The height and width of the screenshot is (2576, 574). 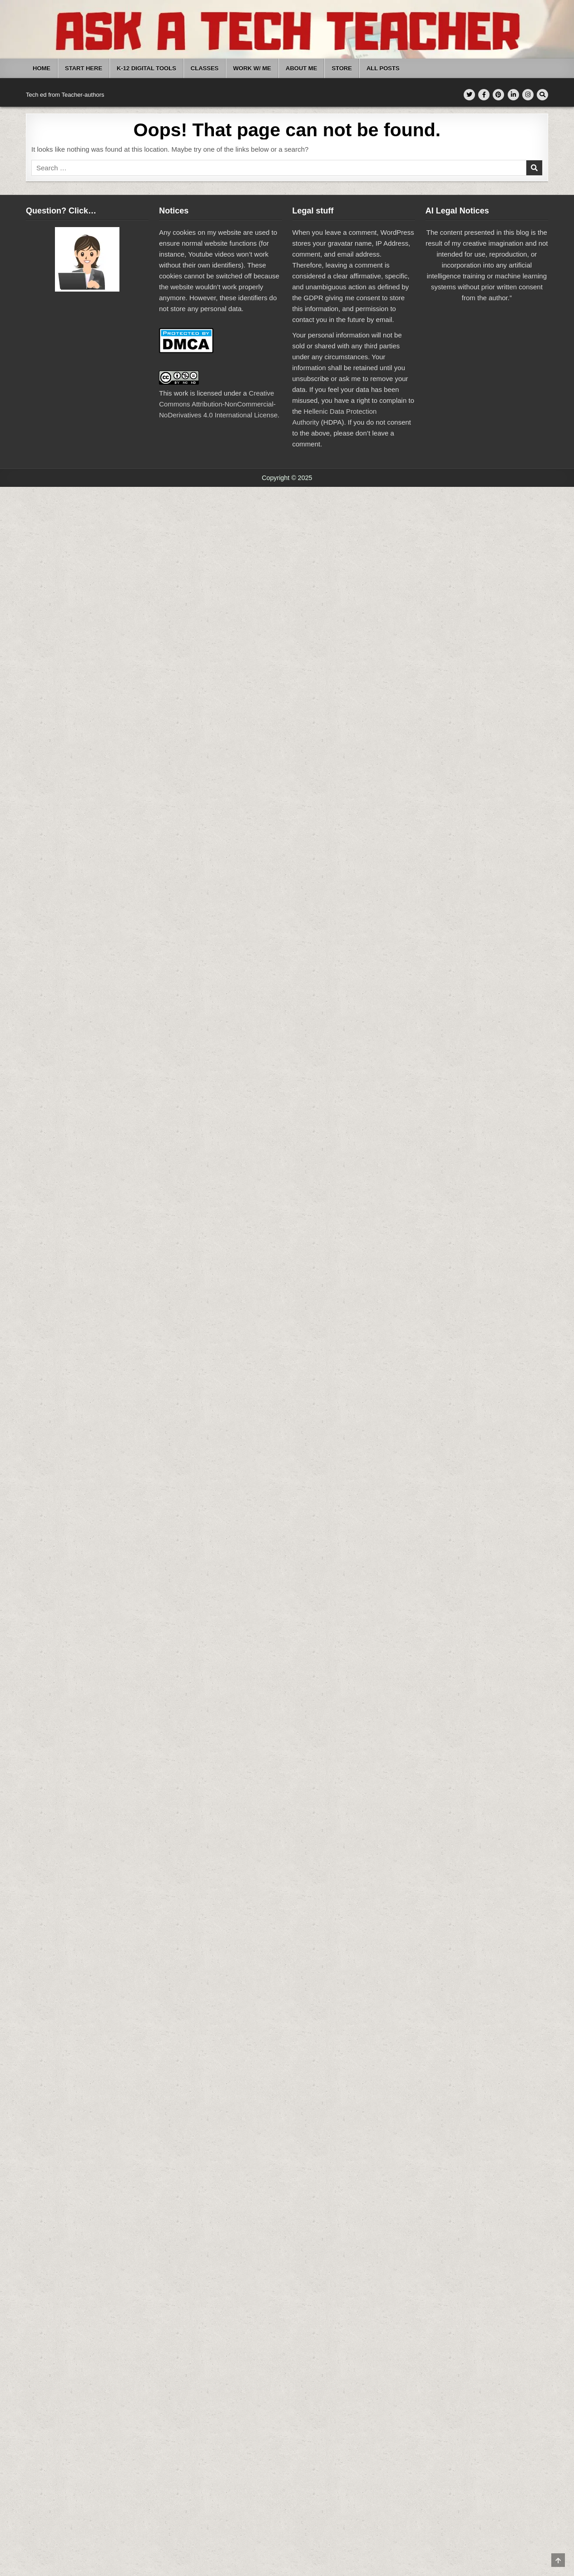 I want to click on About Me, so click(x=301, y=68).